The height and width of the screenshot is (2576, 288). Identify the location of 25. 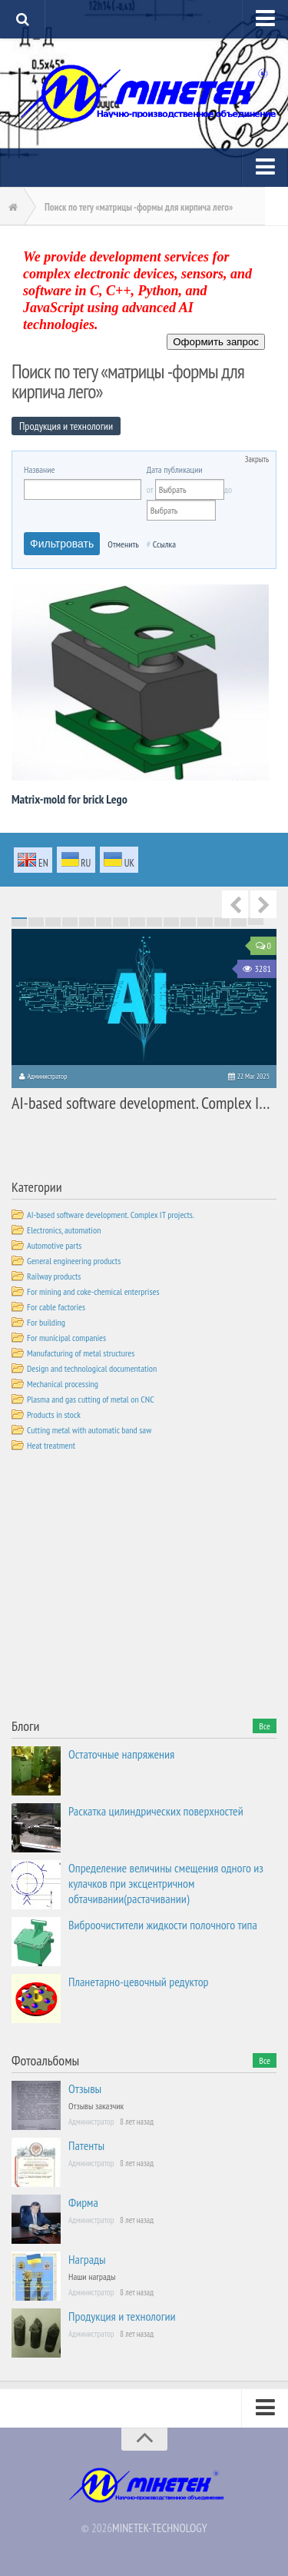
(171, 919).